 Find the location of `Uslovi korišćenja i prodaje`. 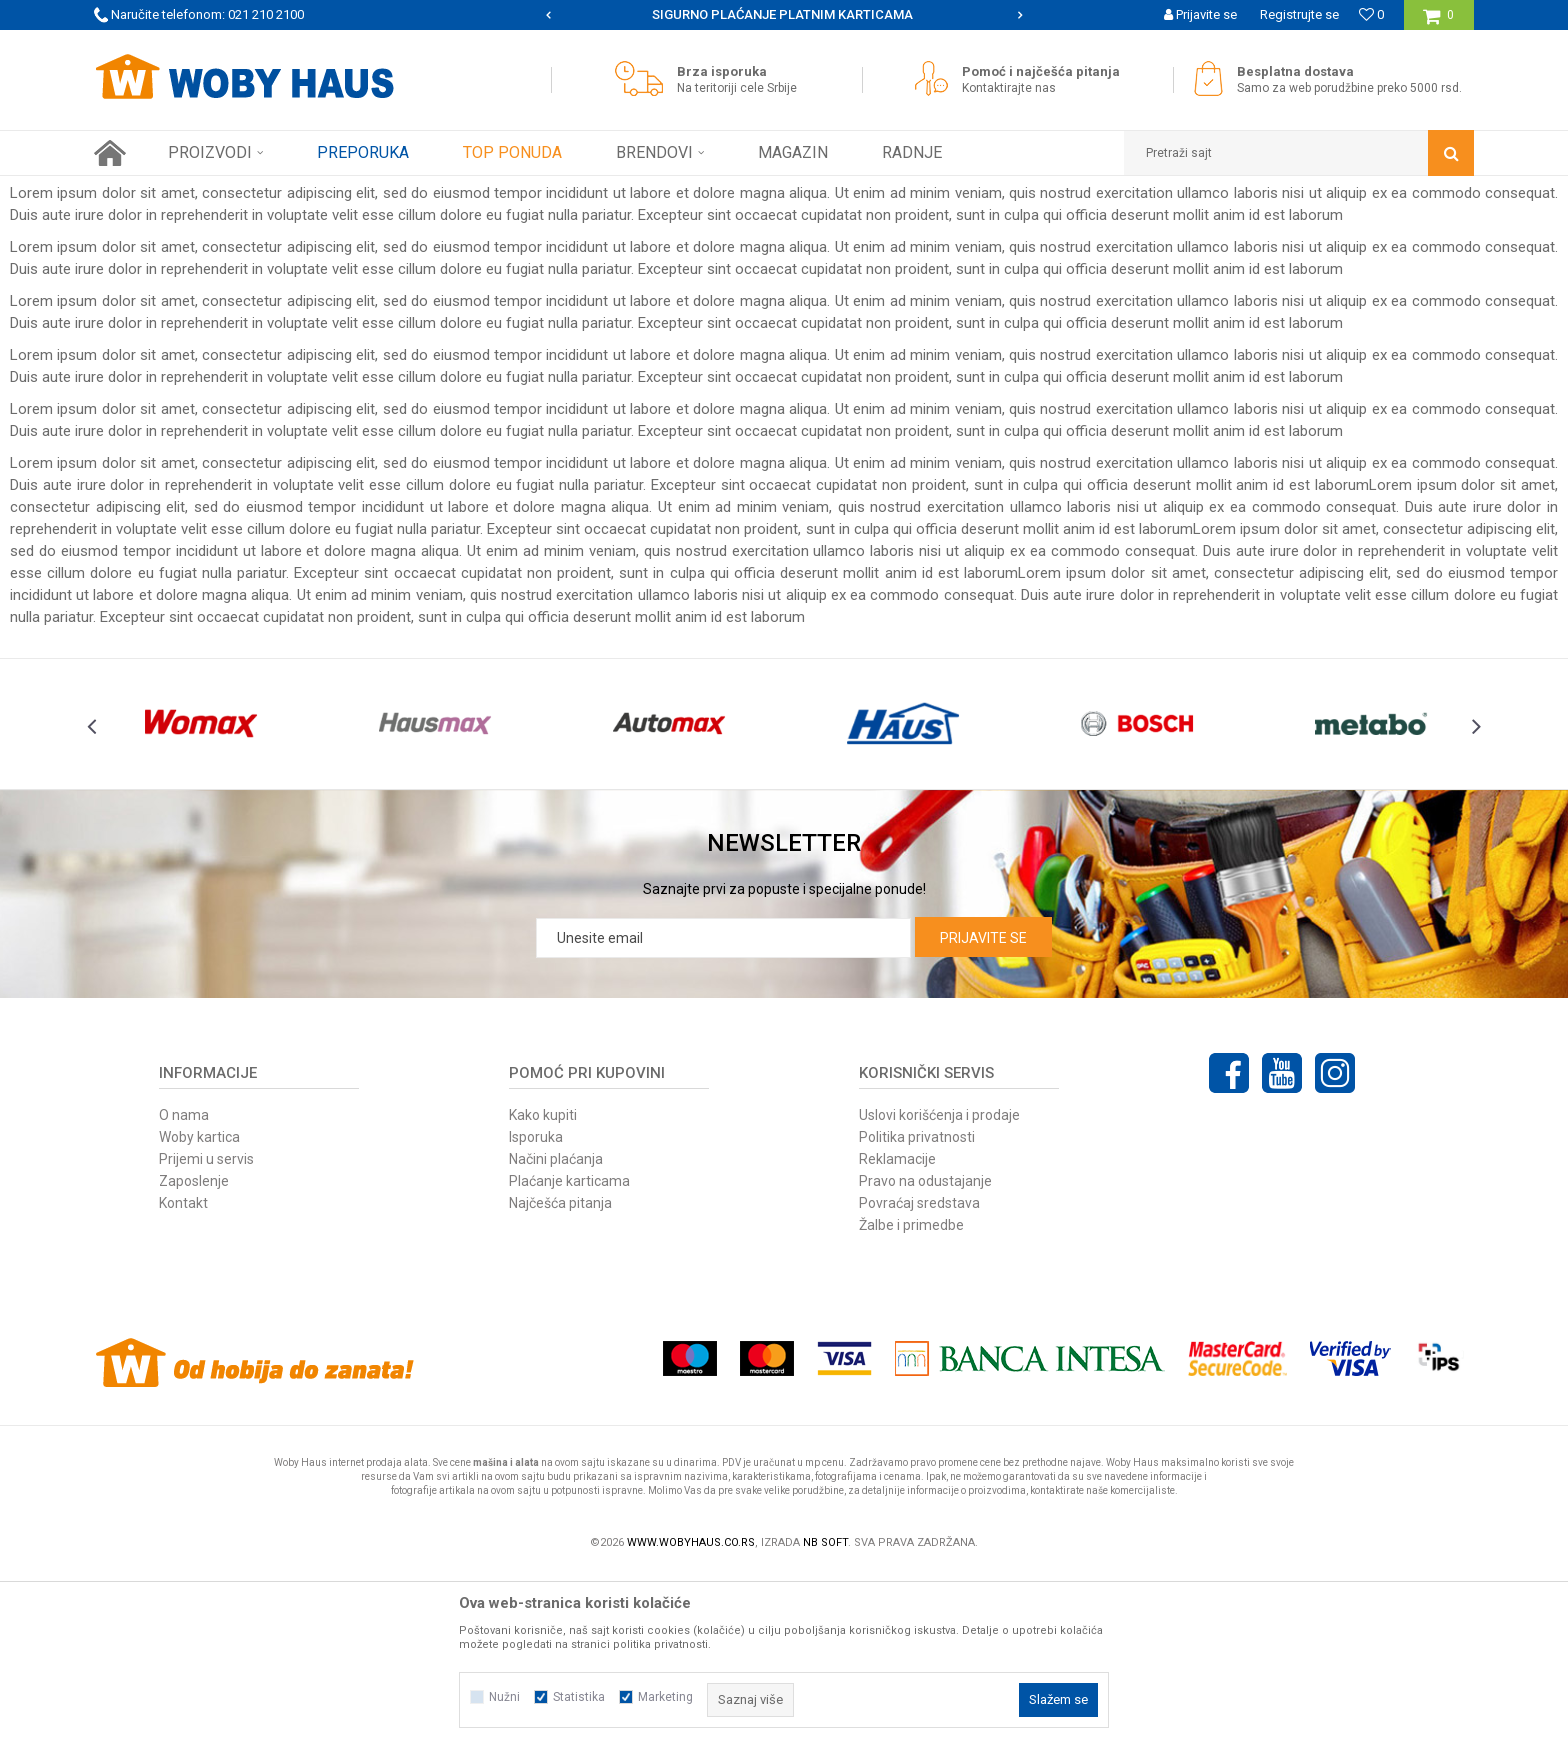

Uslovi korišćenja i prodaje is located at coordinates (939, 1291).